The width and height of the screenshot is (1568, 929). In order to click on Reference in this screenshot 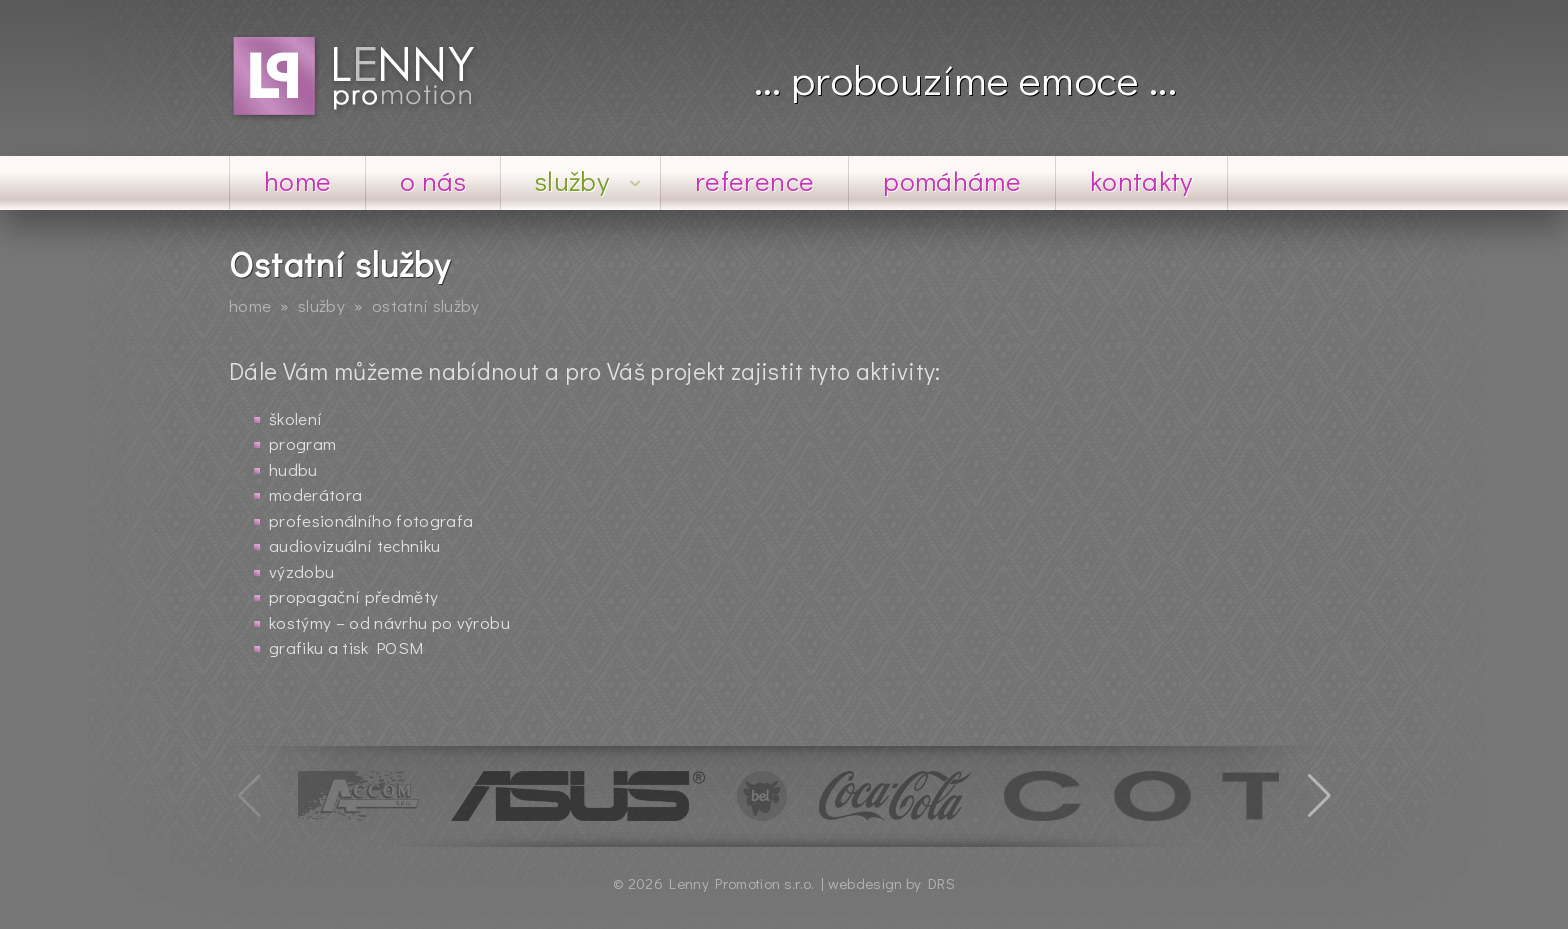, I will do `click(754, 180)`.